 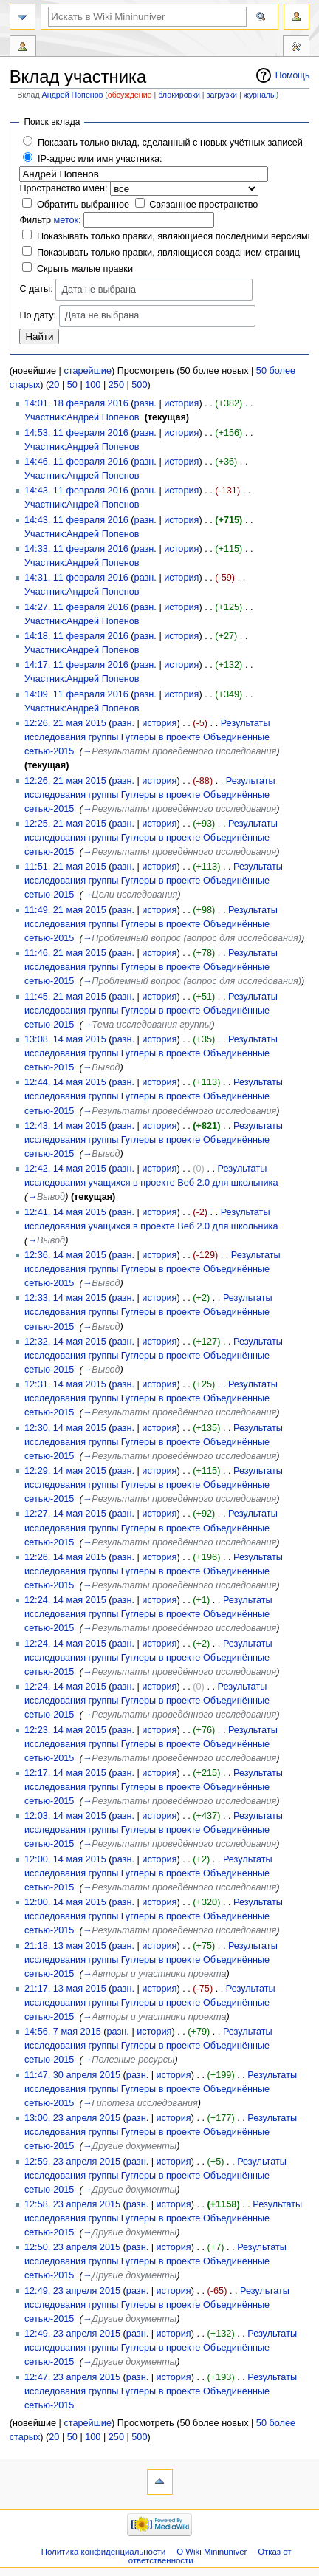 What do you see at coordinates (76, 403) in the screenshot?
I see `14:01, 18 февраля 2016` at bounding box center [76, 403].